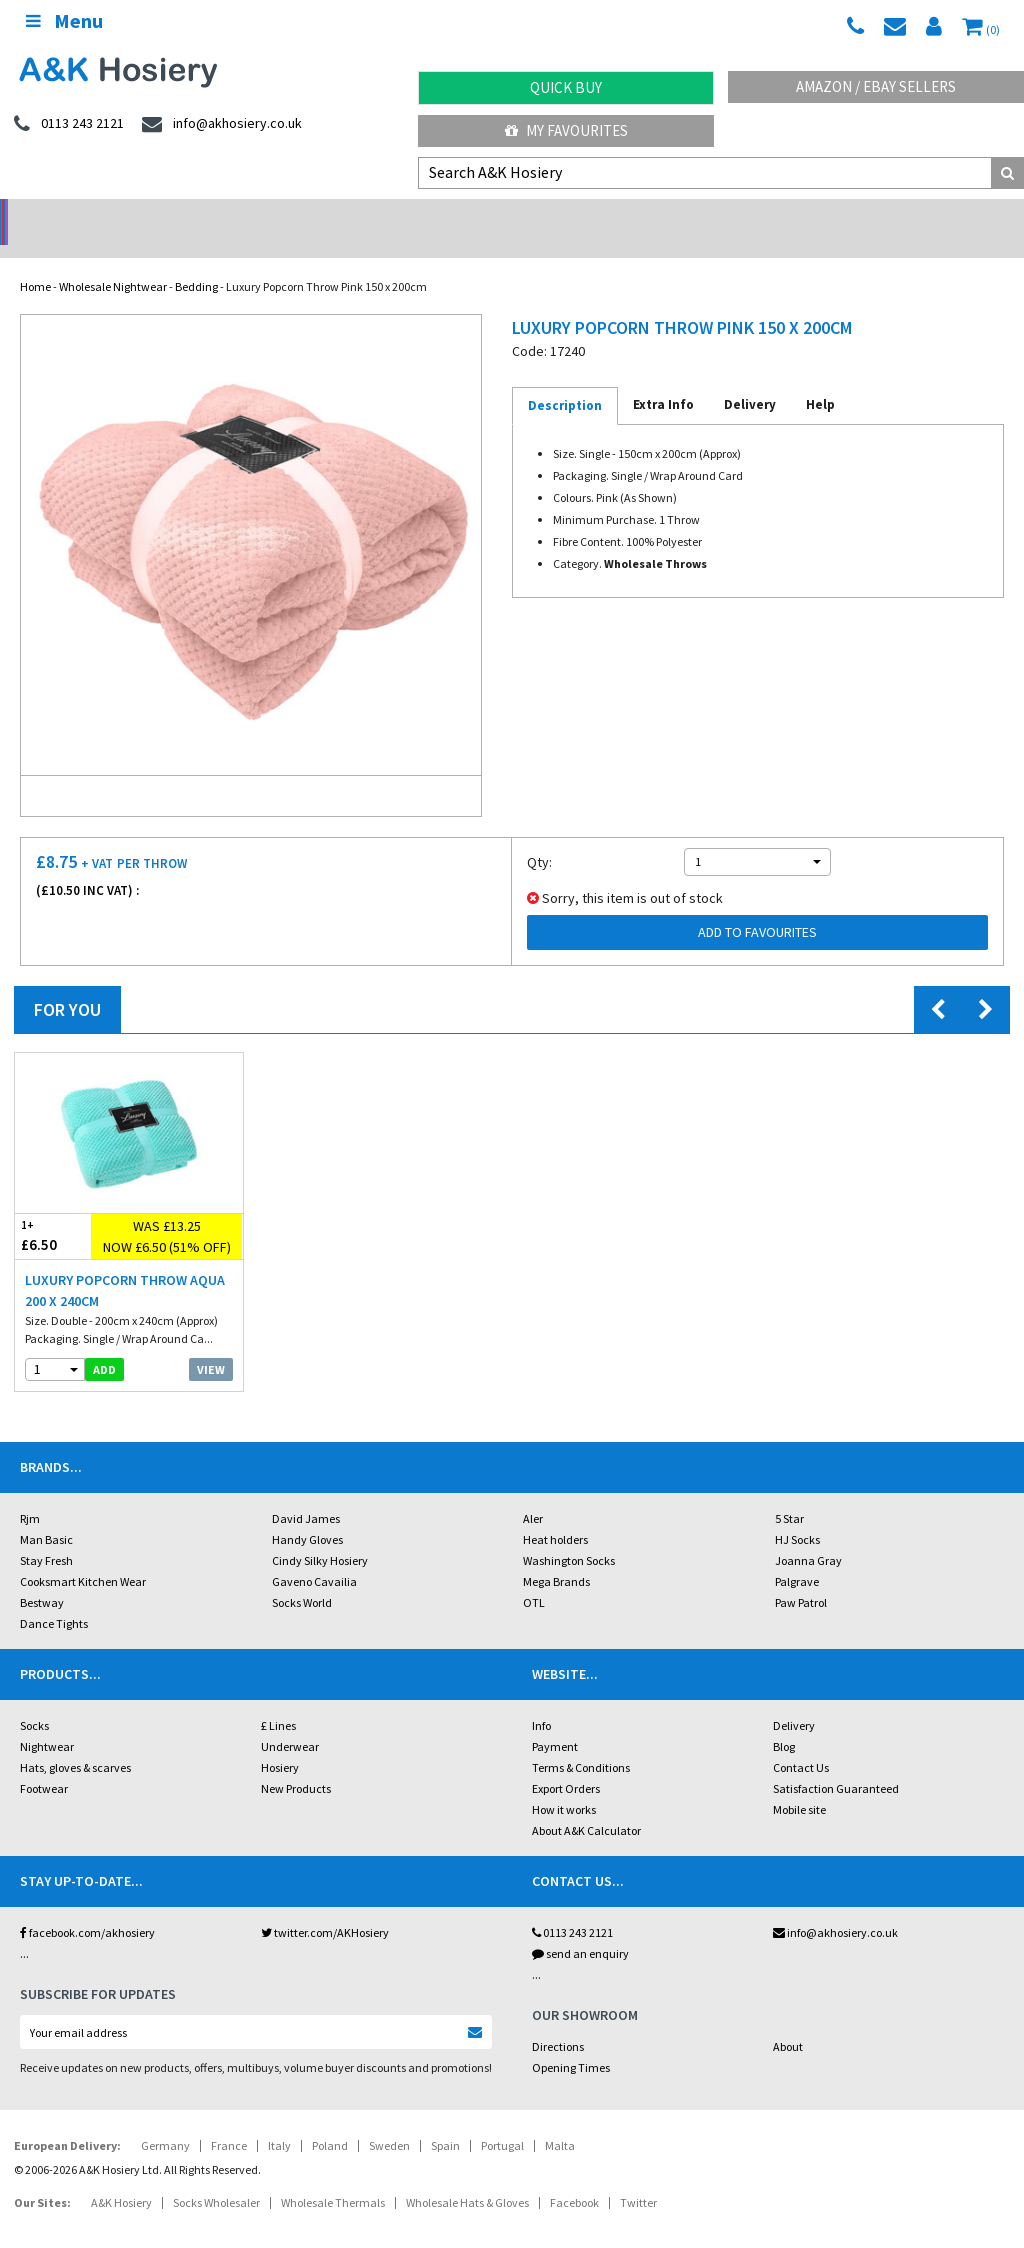 This screenshot has height=2248, width=1024. I want to click on Blog, so click(784, 1720).